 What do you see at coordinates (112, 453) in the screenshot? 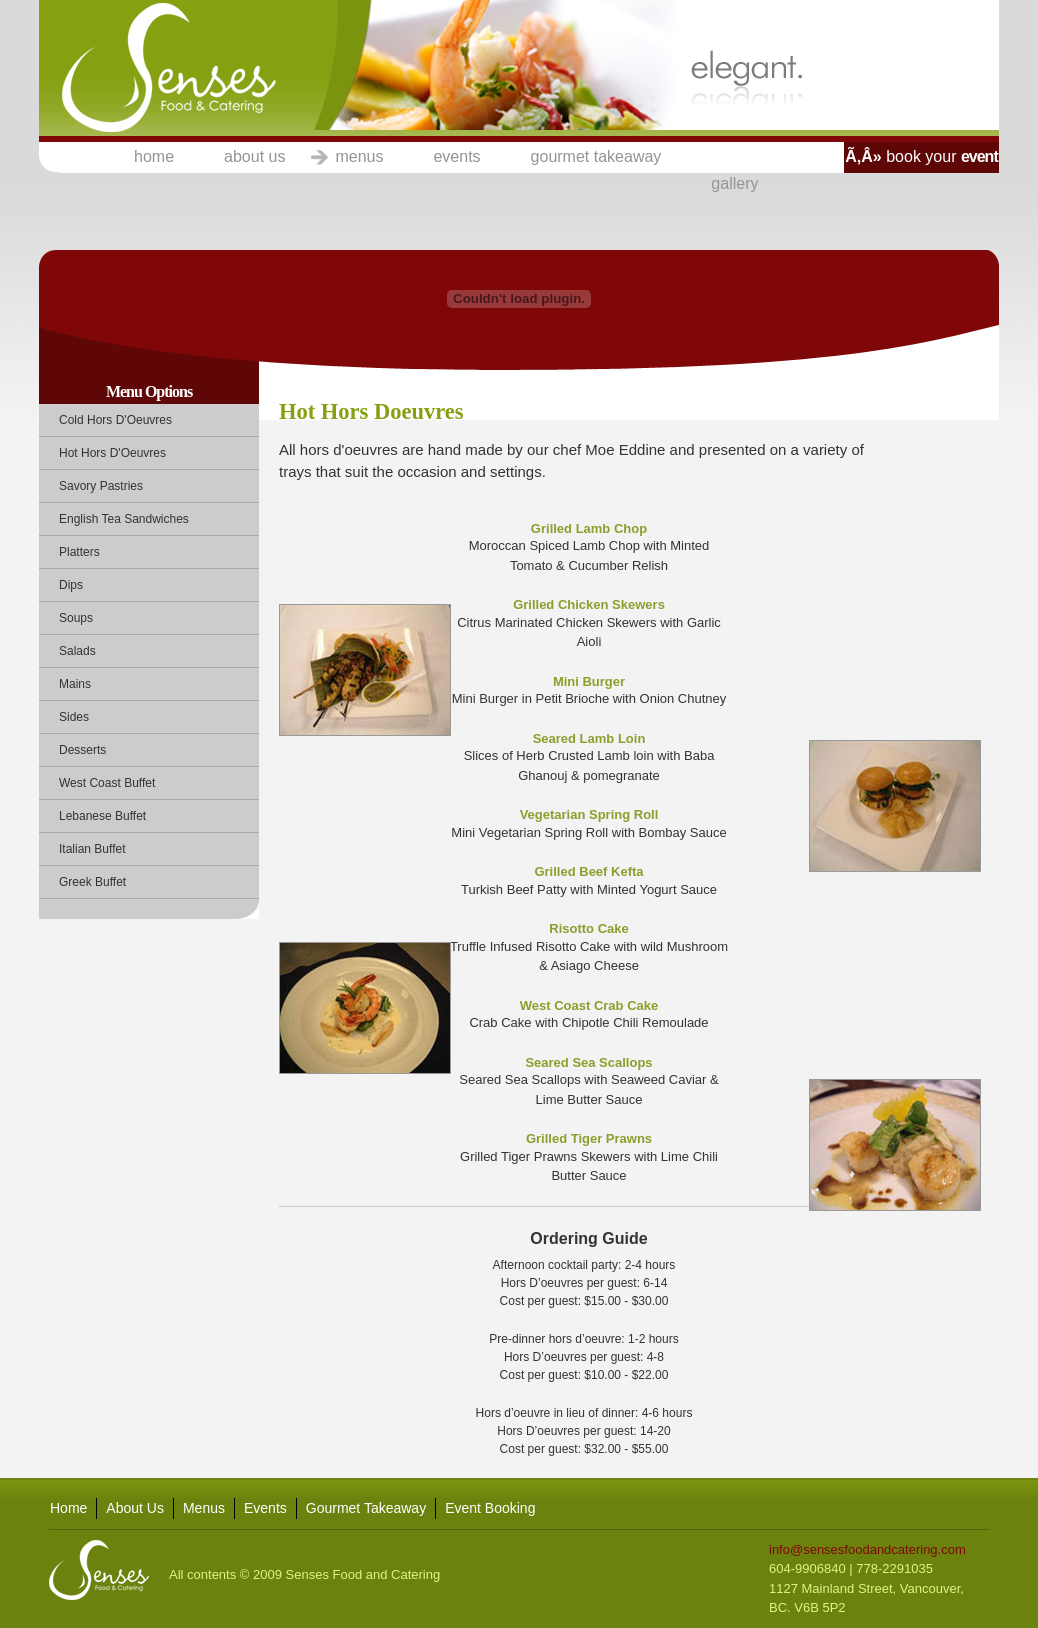
I see `Hot Hors D'Oeuvres` at bounding box center [112, 453].